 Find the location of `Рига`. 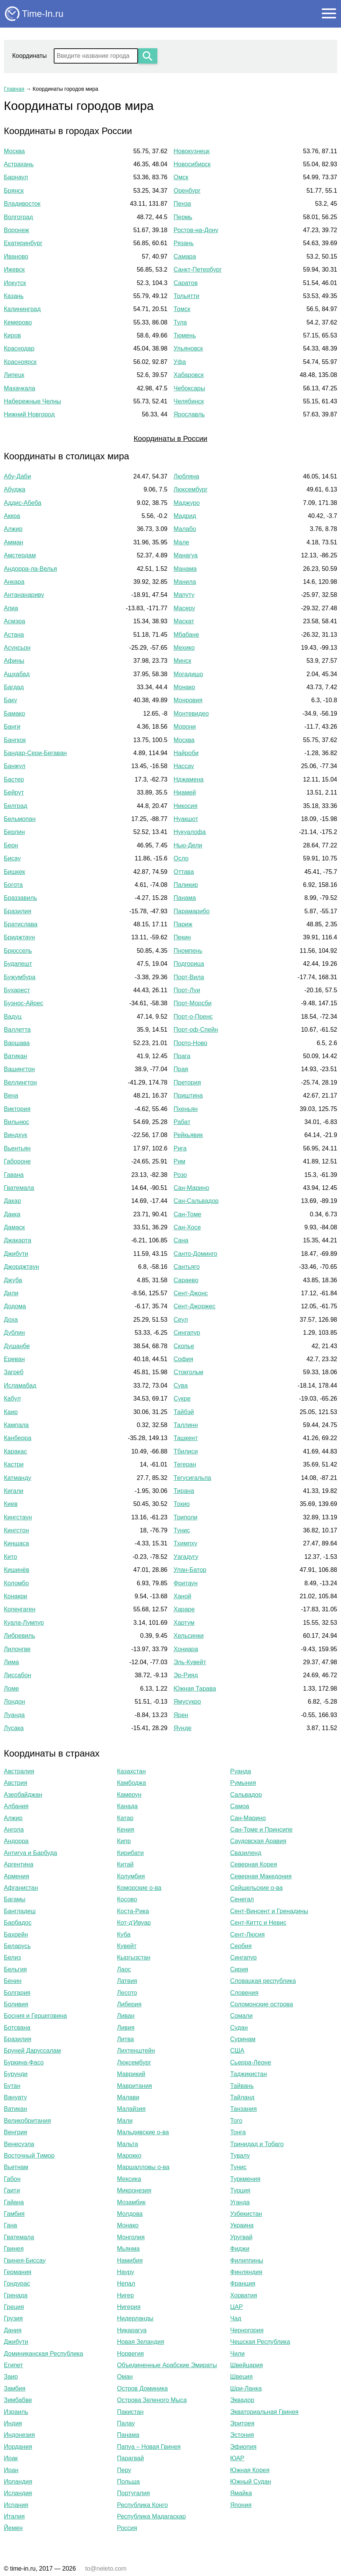

Рига is located at coordinates (180, 1148).